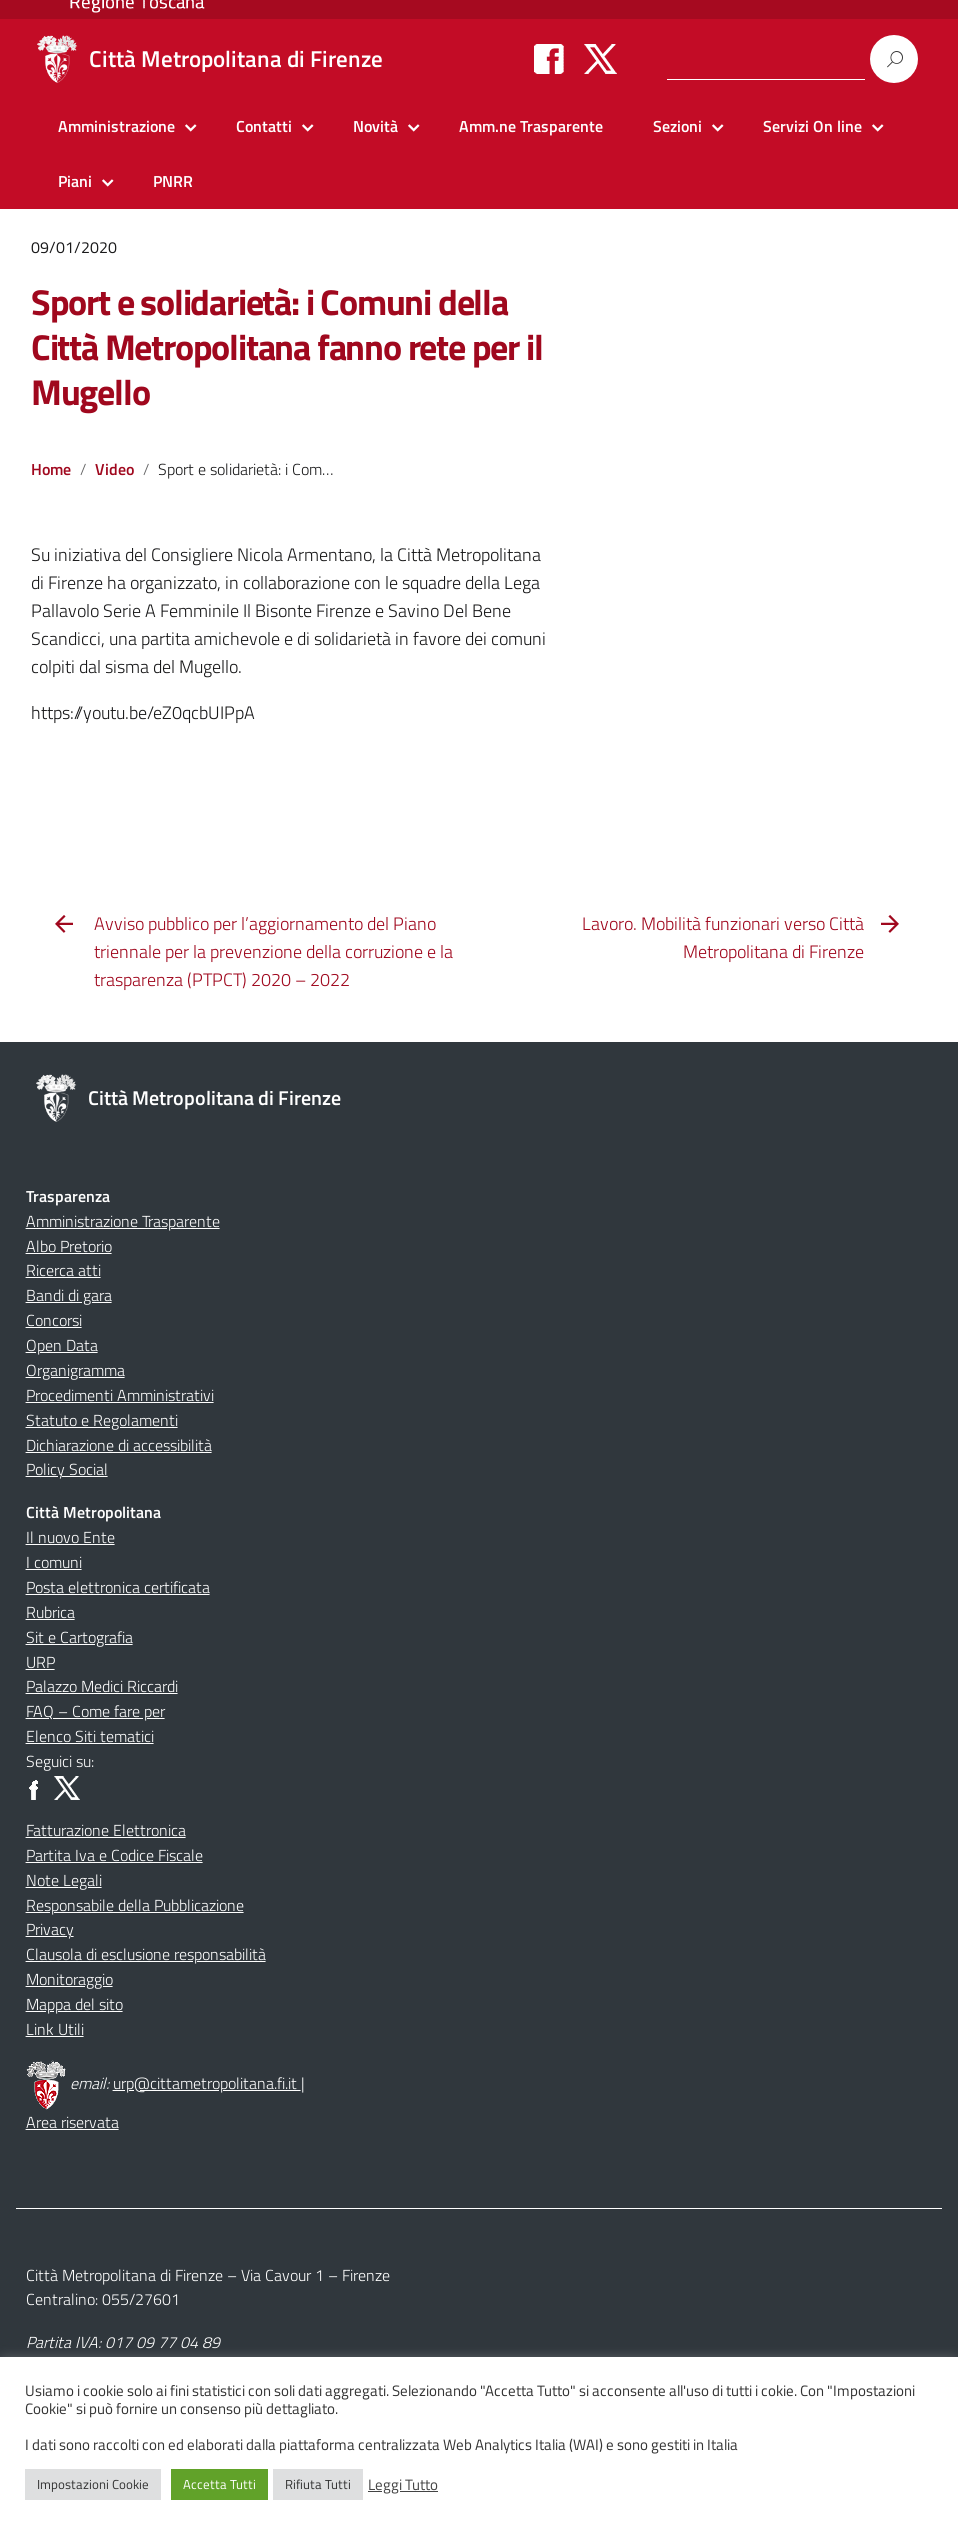 Image resolution: width=958 pixels, height=2530 pixels. What do you see at coordinates (54, 1562) in the screenshot?
I see `I comuni` at bounding box center [54, 1562].